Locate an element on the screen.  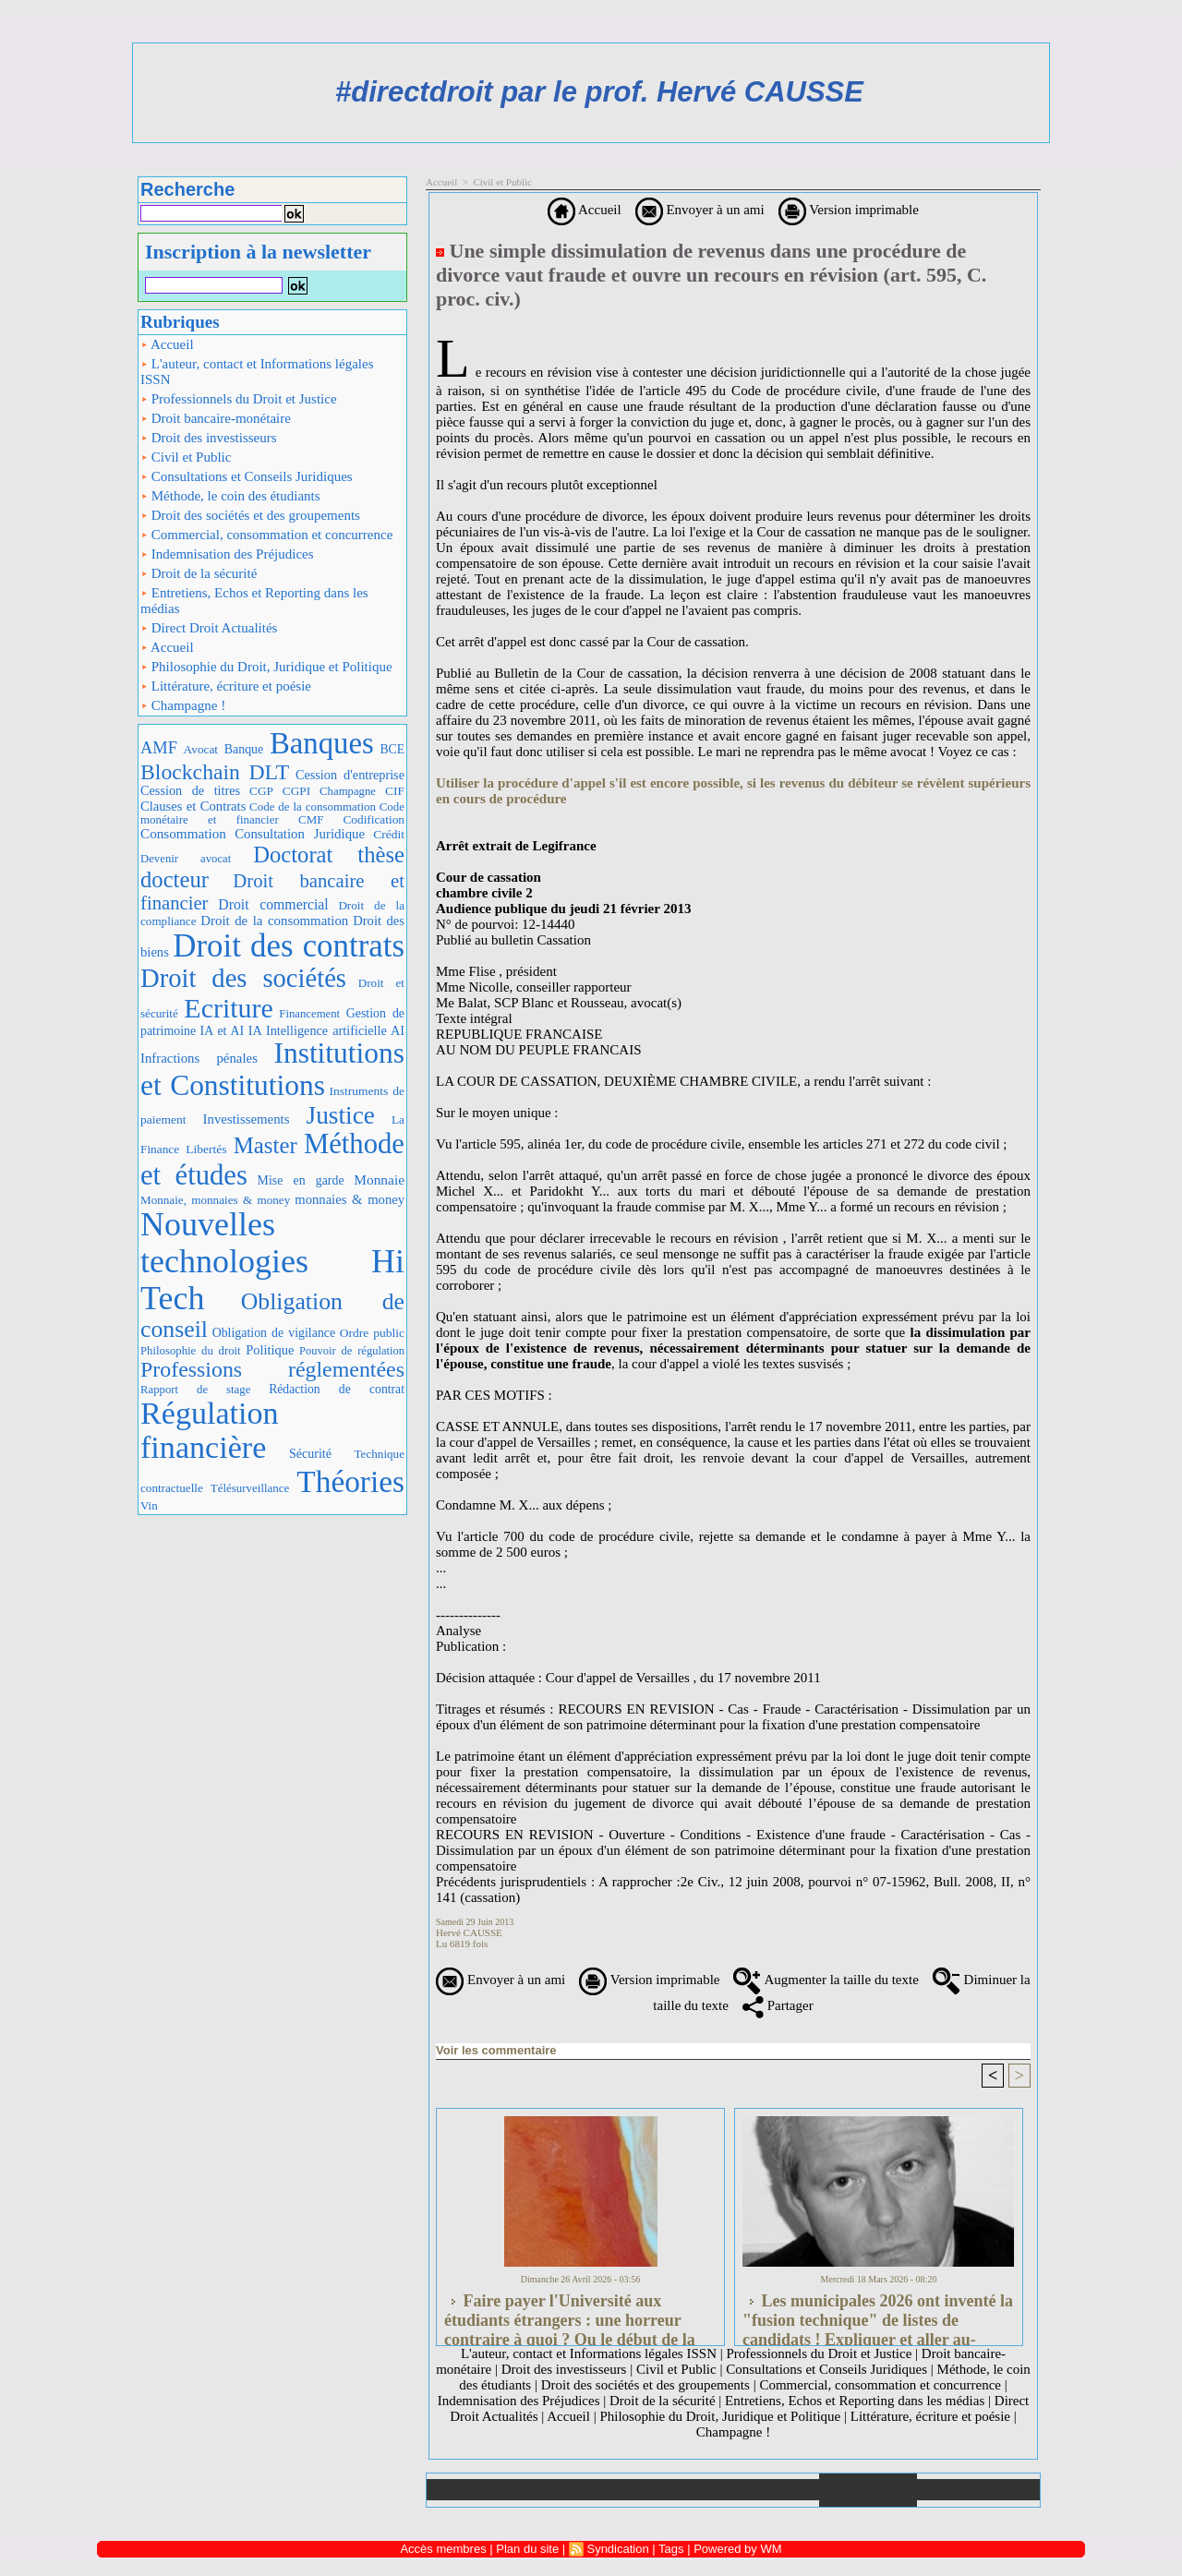
Direct Droit Actualités is located at coordinates (208, 627).